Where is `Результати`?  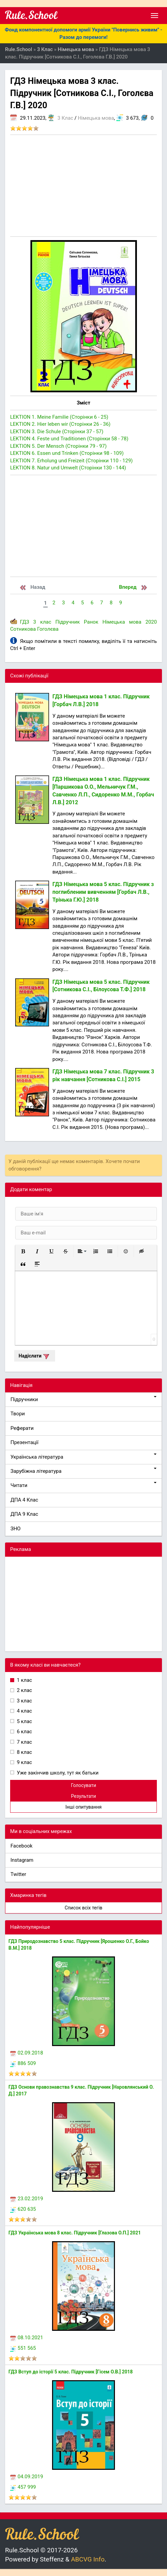
Результати is located at coordinates (83, 1796).